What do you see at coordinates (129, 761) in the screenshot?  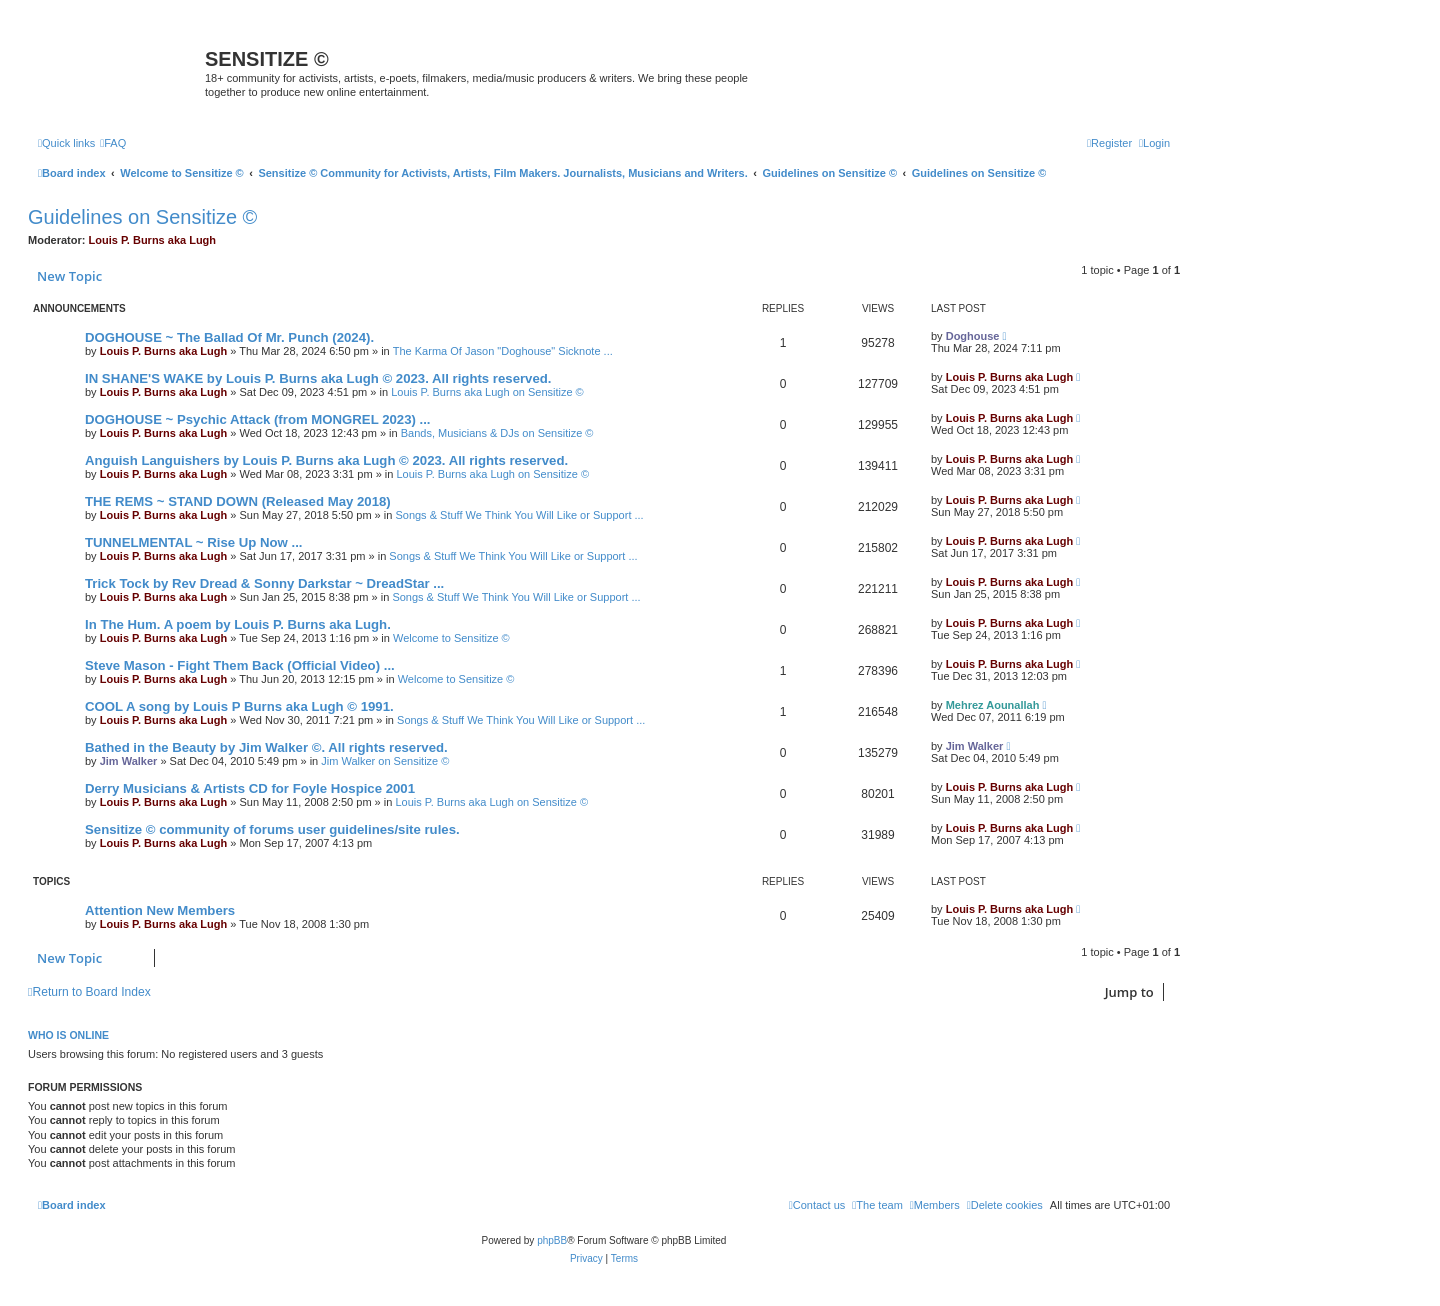 I see `Jim Walker` at bounding box center [129, 761].